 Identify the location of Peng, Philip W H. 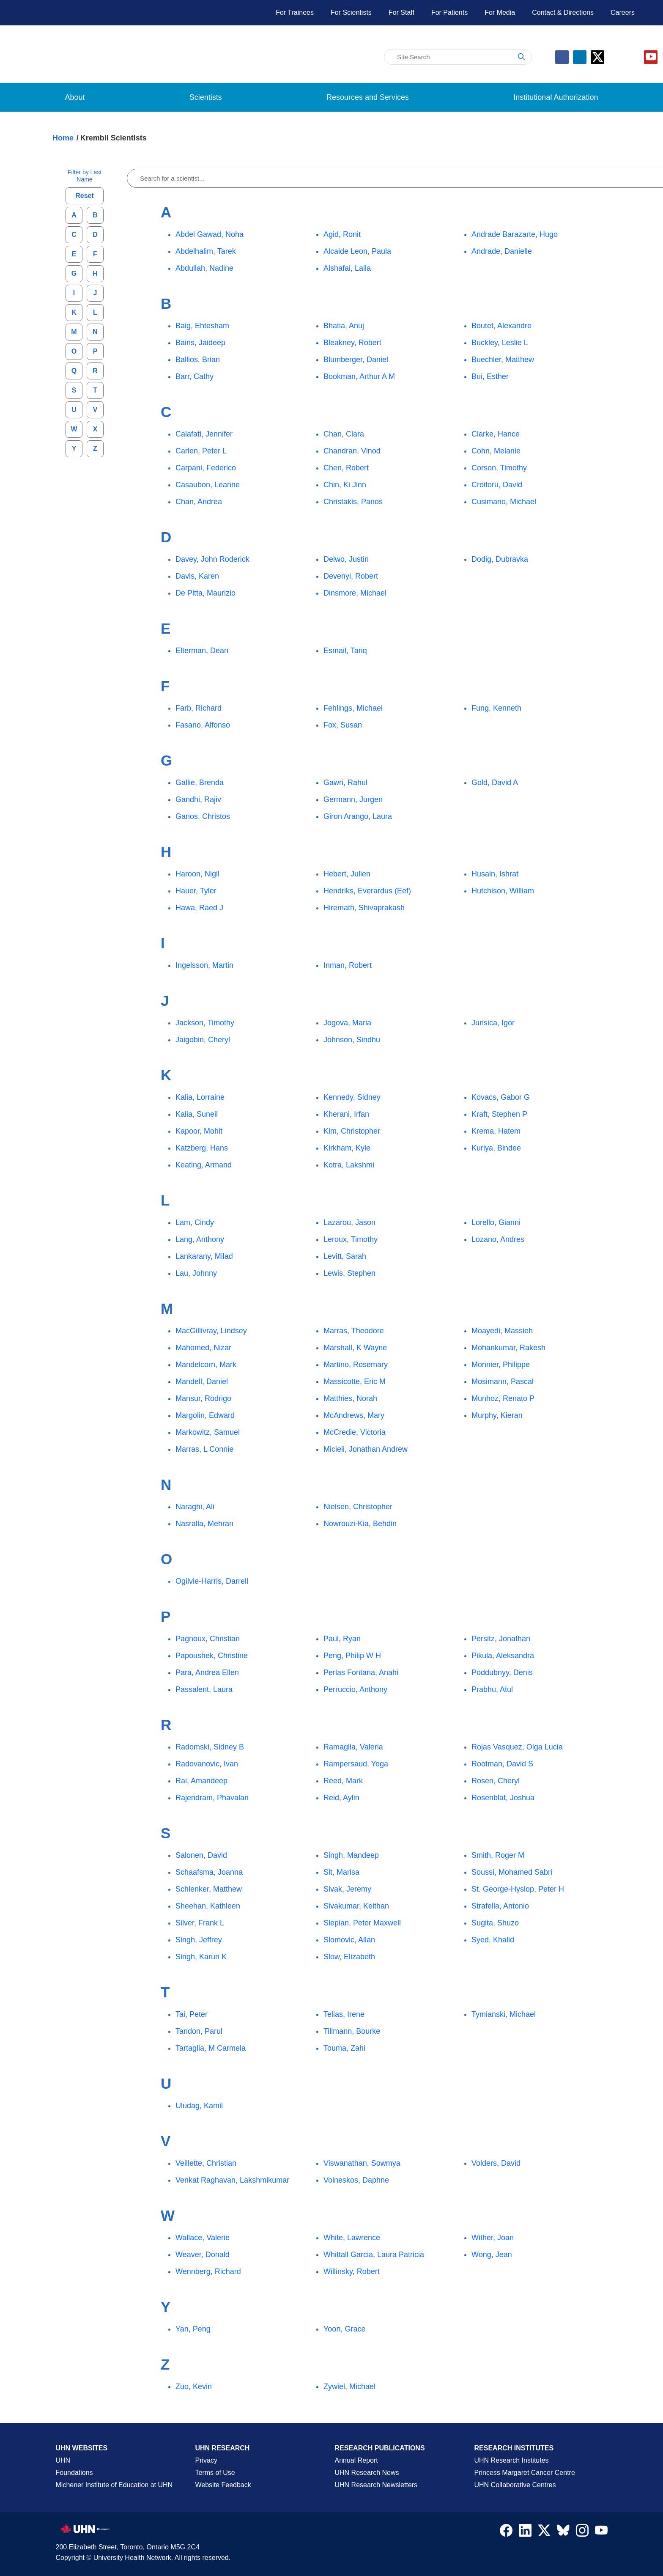
(352, 1655).